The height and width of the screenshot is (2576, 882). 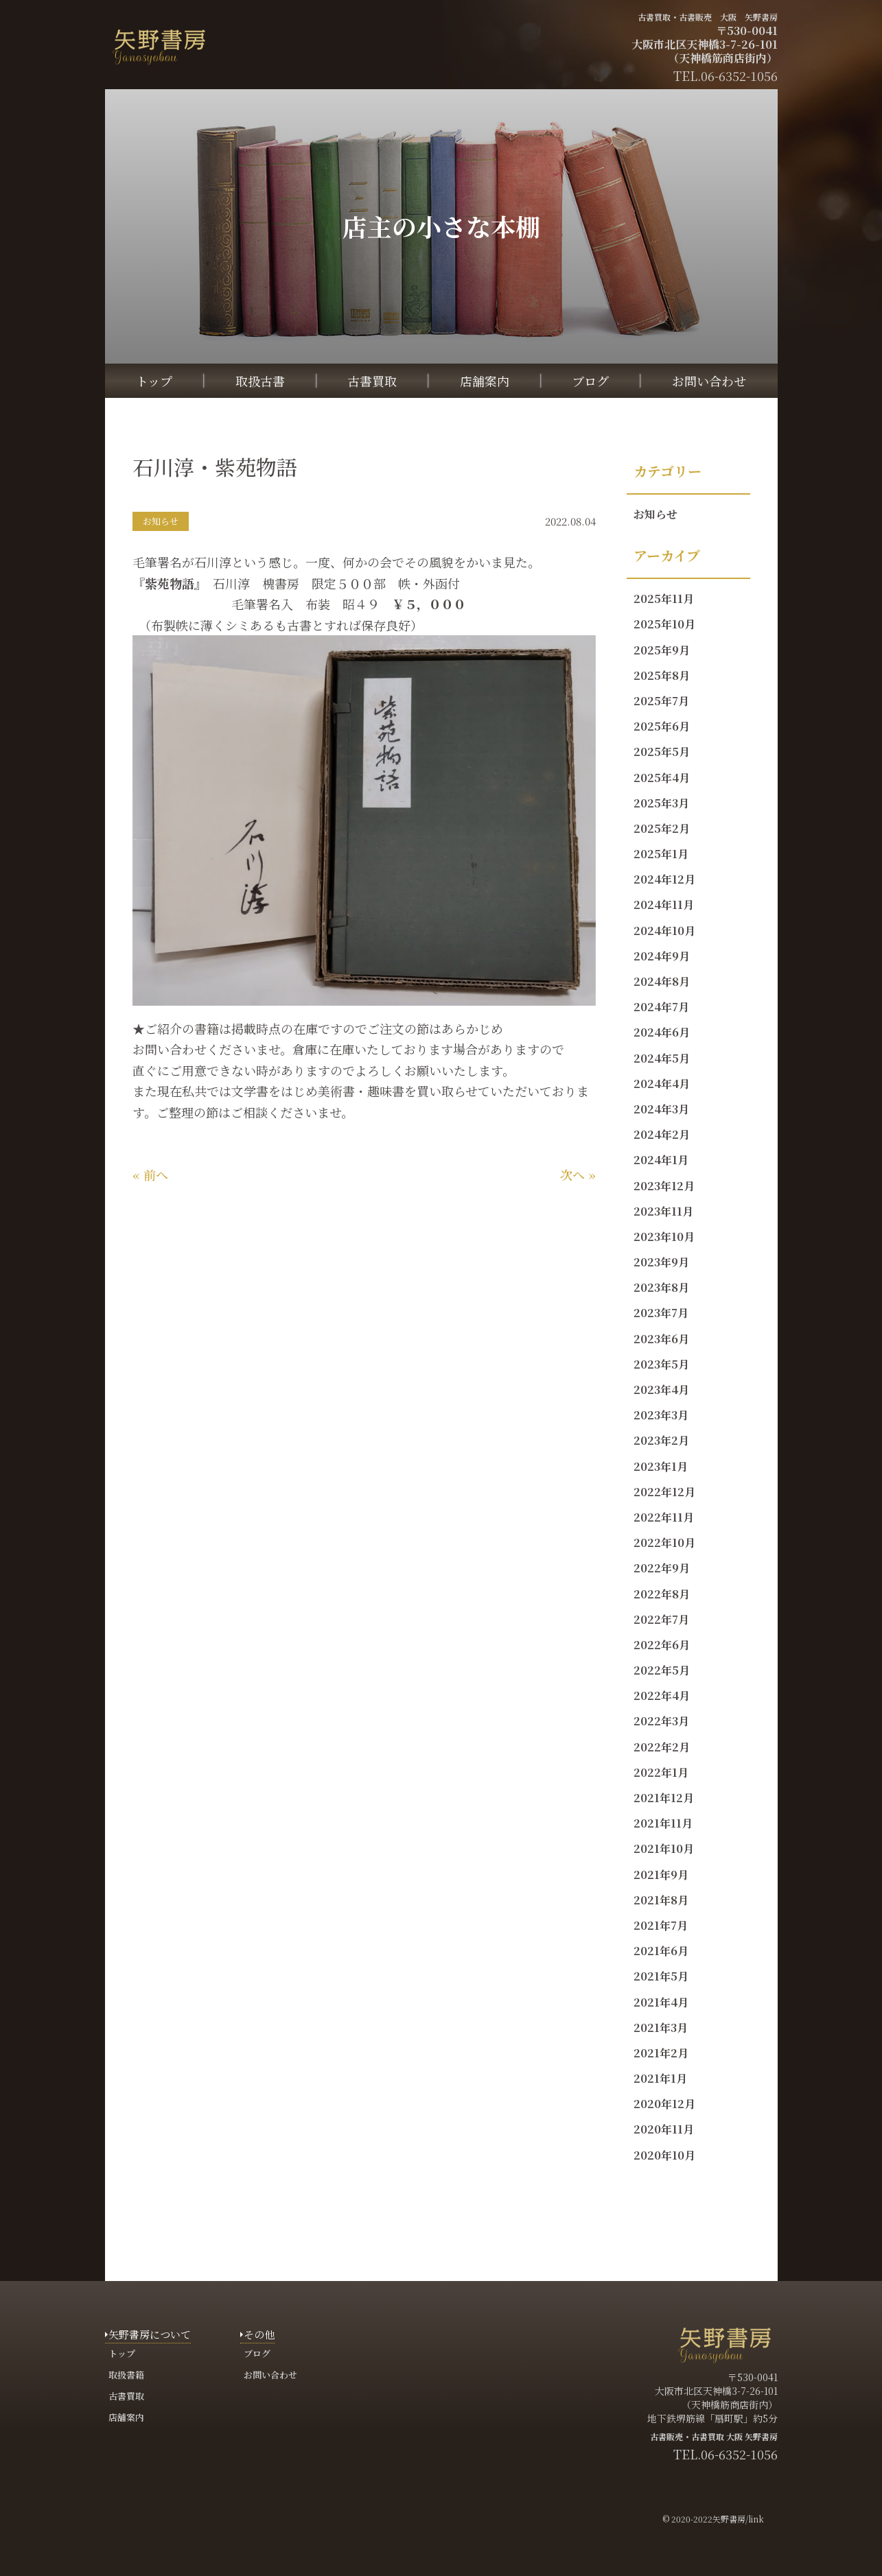 I want to click on 2025年11月, so click(x=664, y=598).